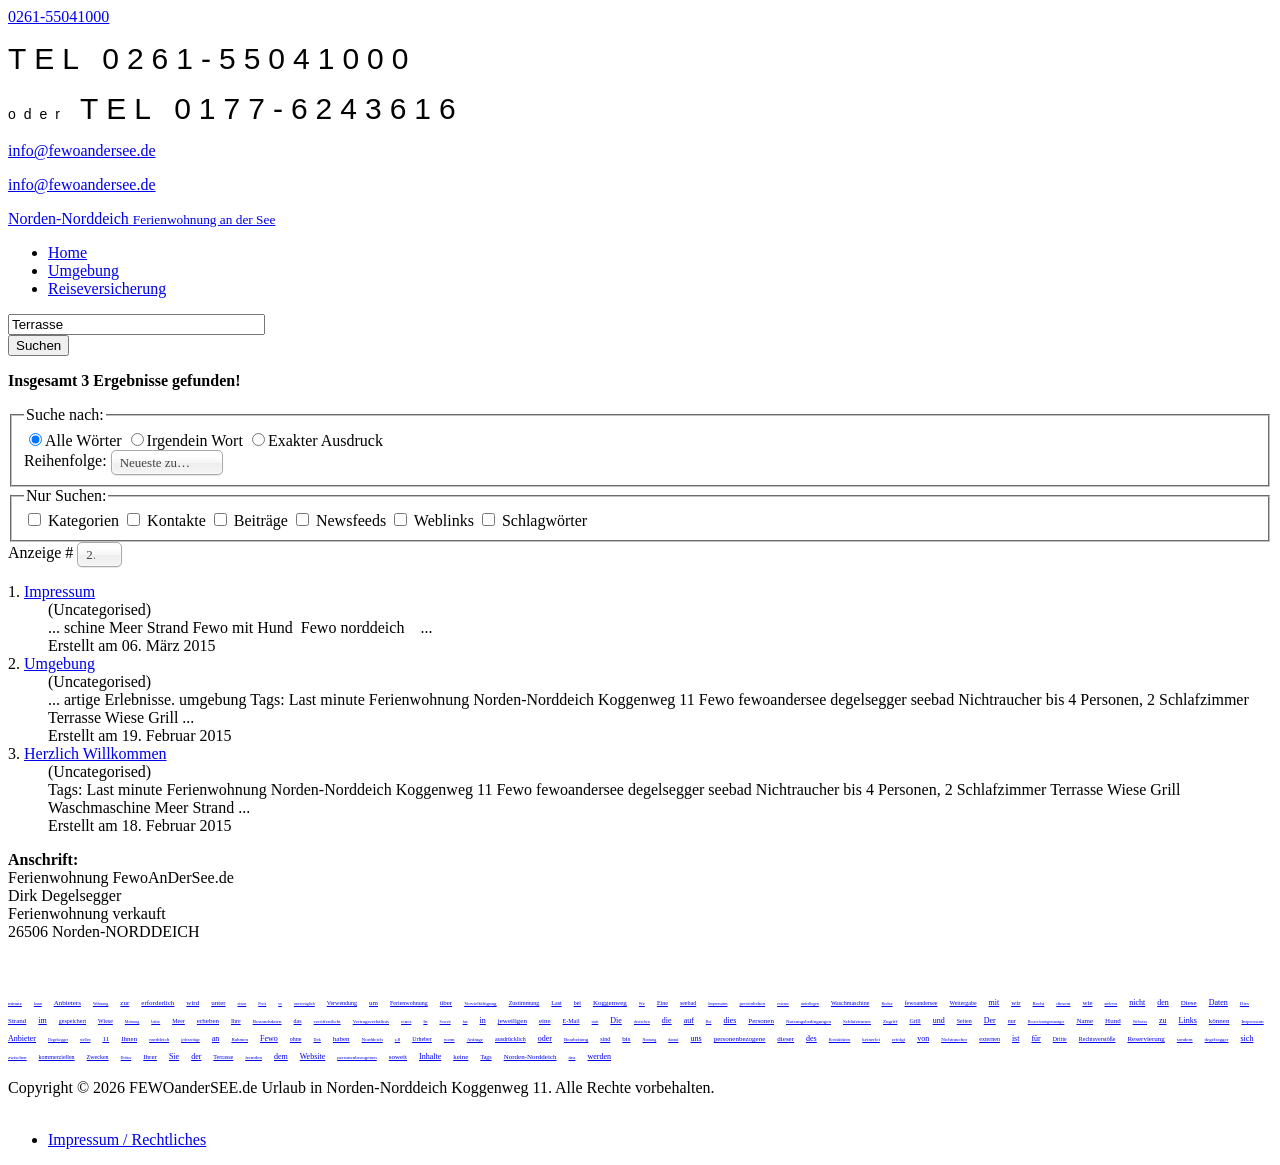  Describe the element at coordinates (642, 1003) in the screenshot. I see `Wir` at that location.